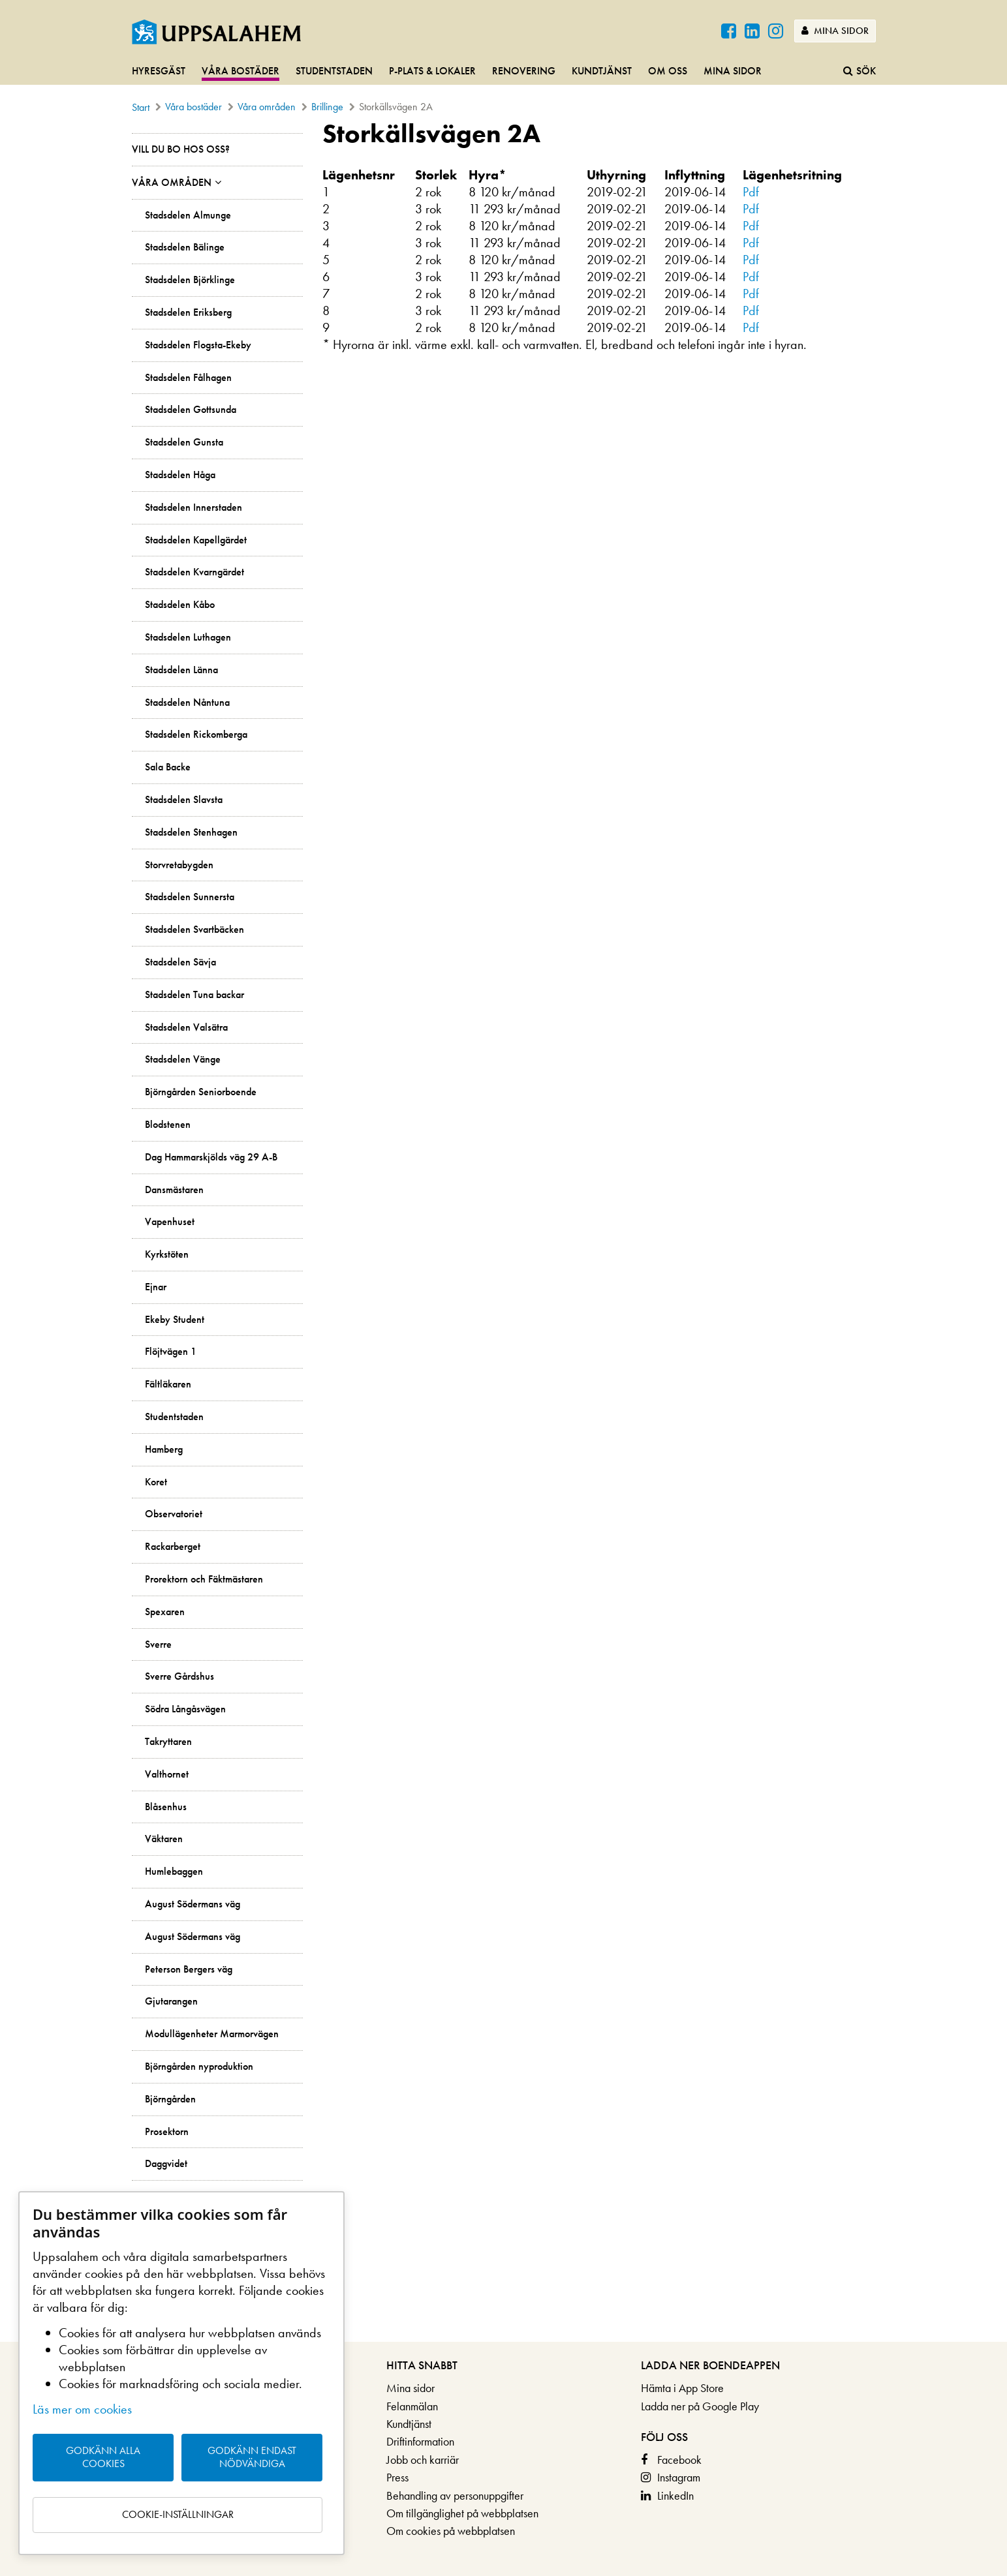 This screenshot has width=1007, height=2576. Describe the element at coordinates (158, 1644) in the screenshot. I see `Sverre` at that location.